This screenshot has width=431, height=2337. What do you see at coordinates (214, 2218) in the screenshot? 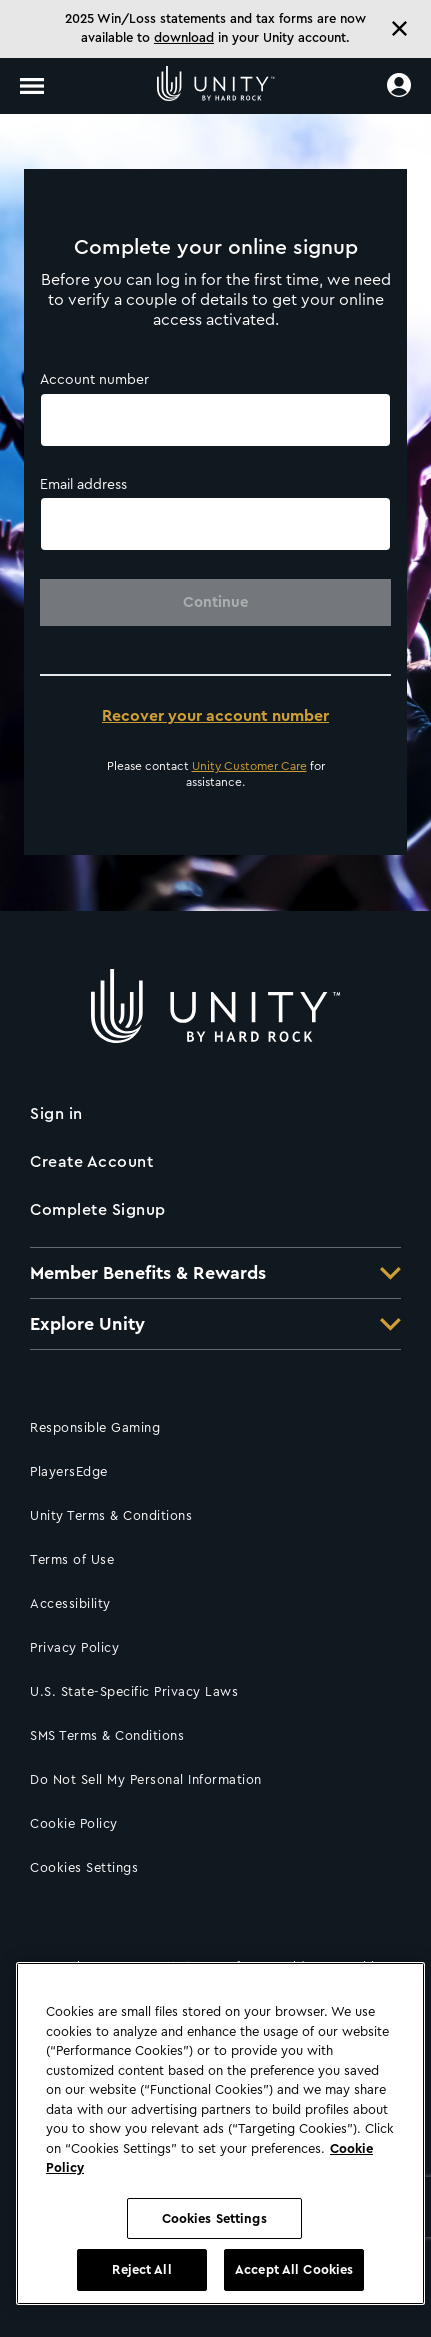
I see `Cookies Settings [Cookies Settings, Opens the preference center dialog]` at bounding box center [214, 2218].